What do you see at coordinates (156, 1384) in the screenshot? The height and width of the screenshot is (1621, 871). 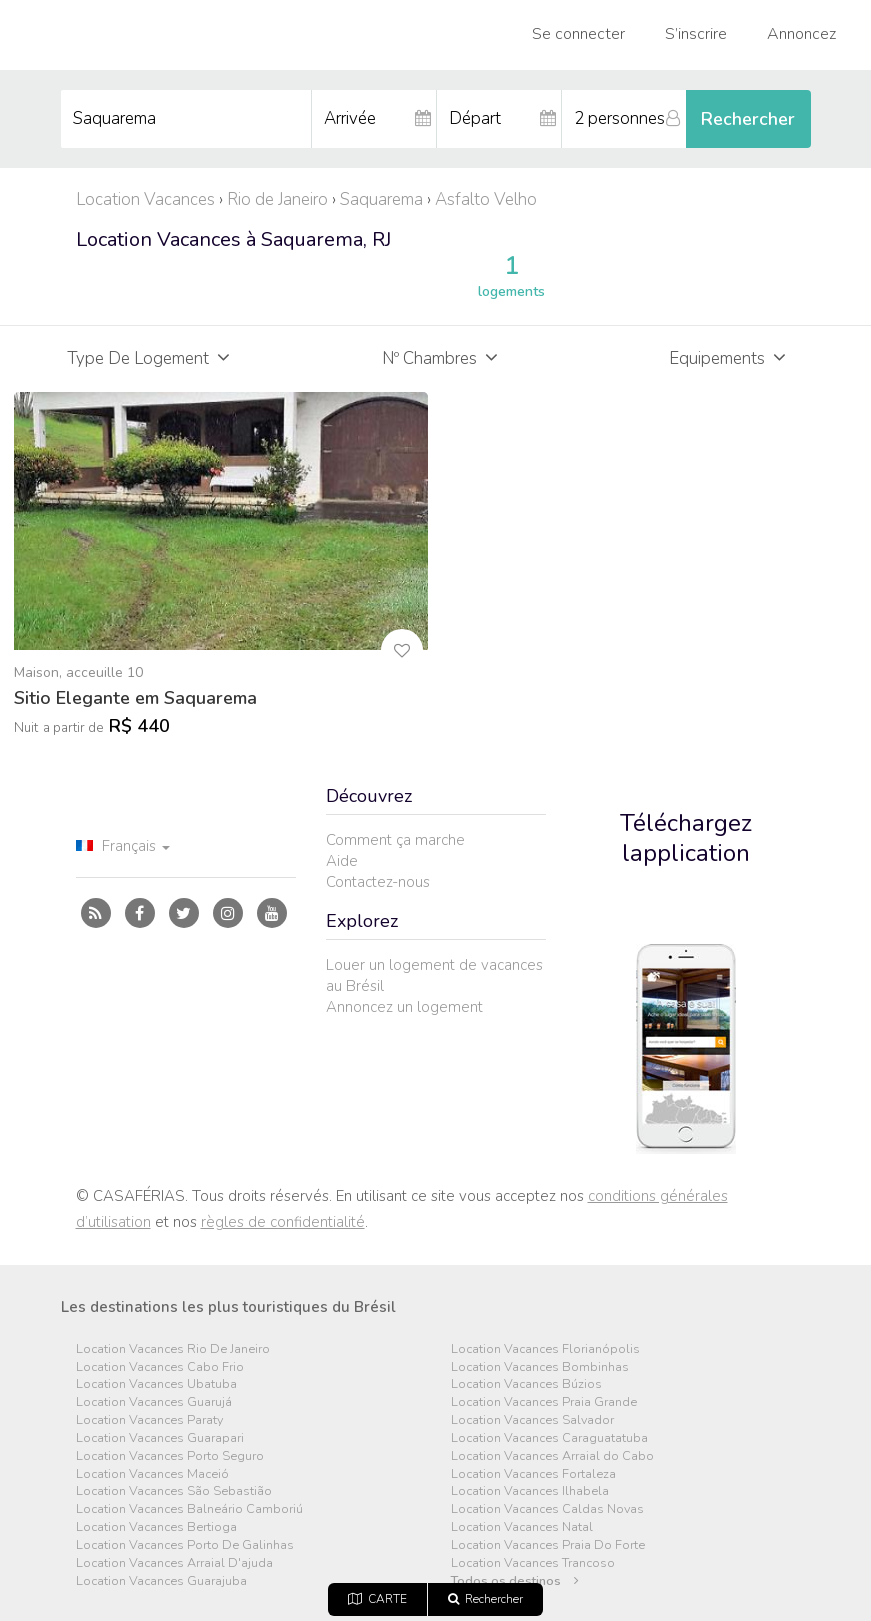 I see `Location Vacances Ubatuba` at bounding box center [156, 1384].